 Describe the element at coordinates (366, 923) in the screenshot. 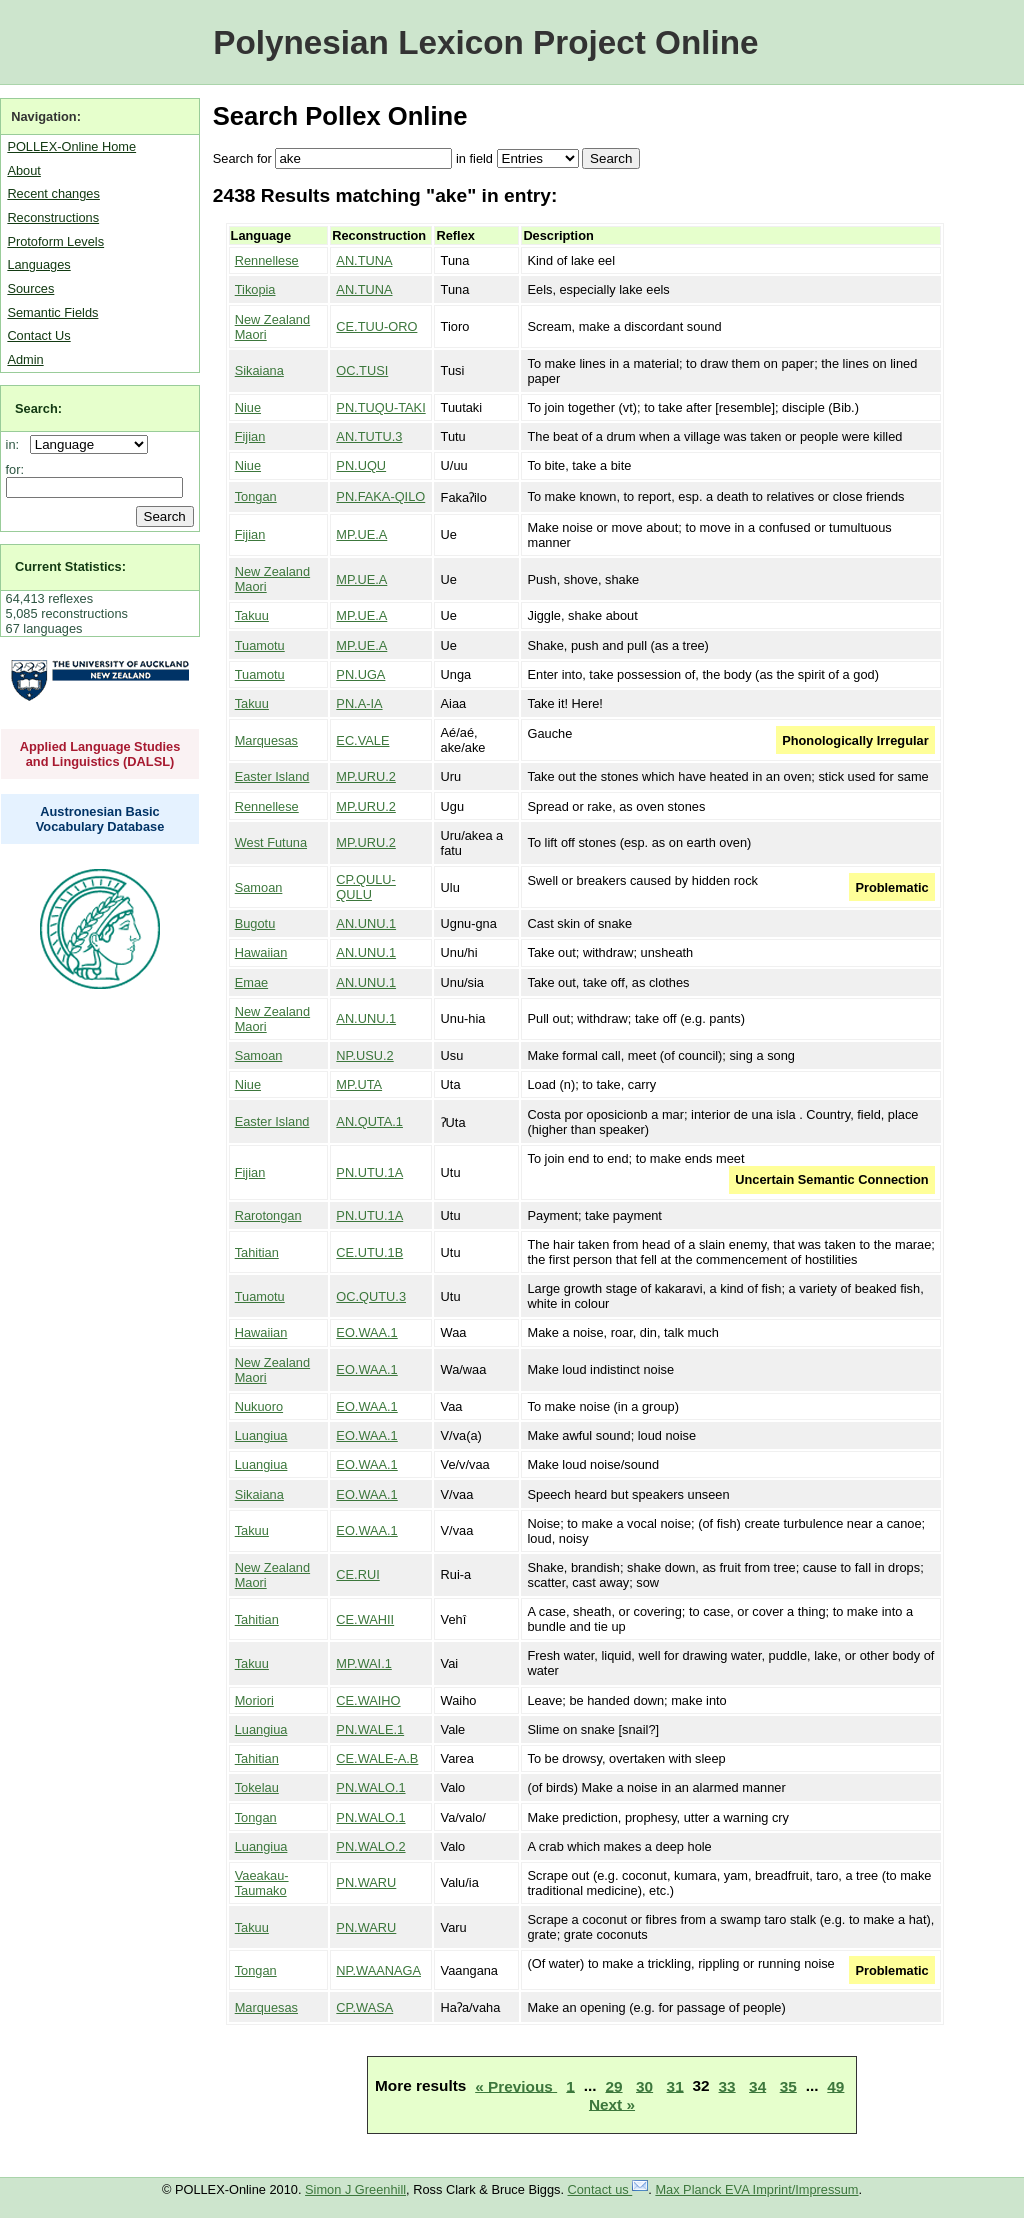

I see `AN.UNU.1` at that location.